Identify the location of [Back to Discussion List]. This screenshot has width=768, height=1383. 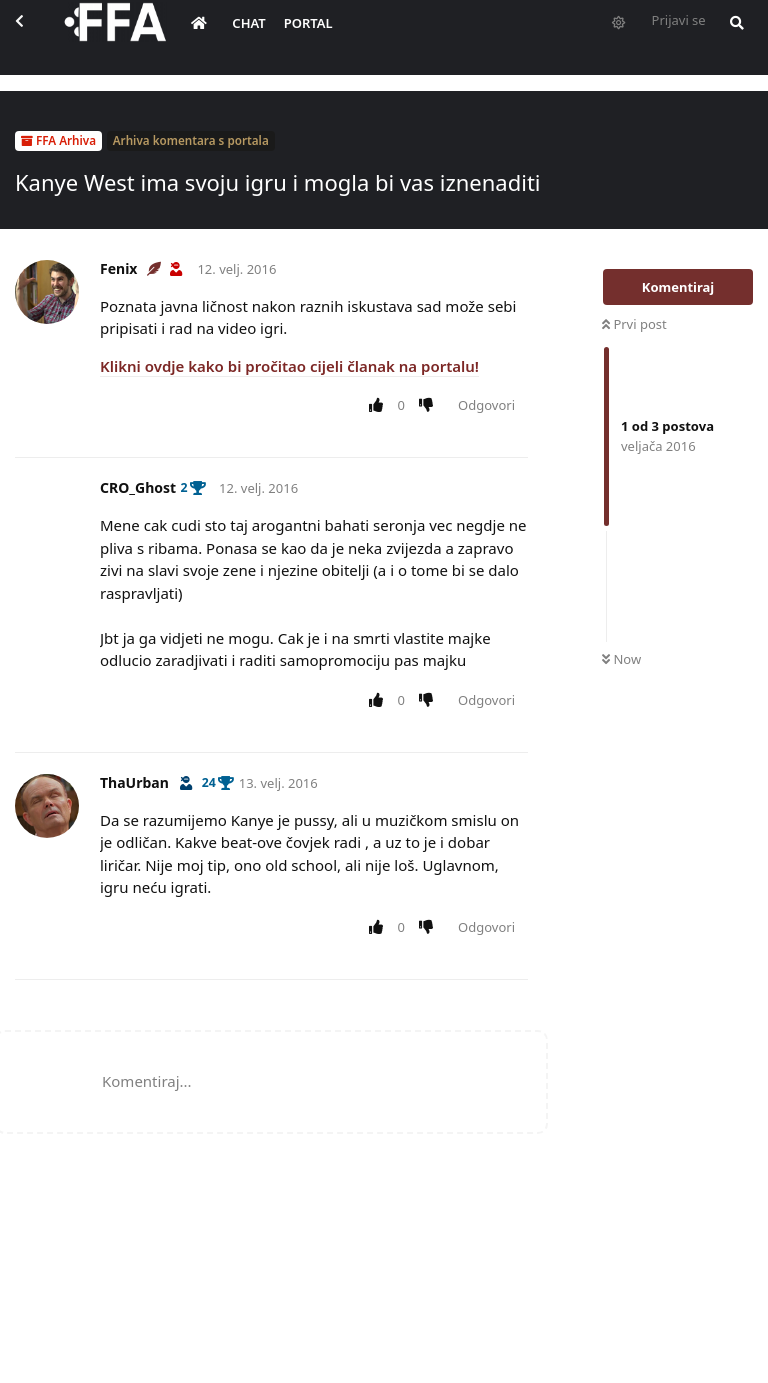
(36, 36).